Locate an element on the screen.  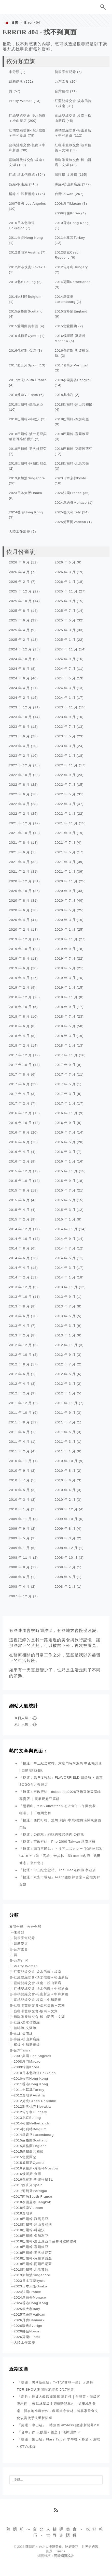
2023 年 8 月 is located at coordinates (19, 726).